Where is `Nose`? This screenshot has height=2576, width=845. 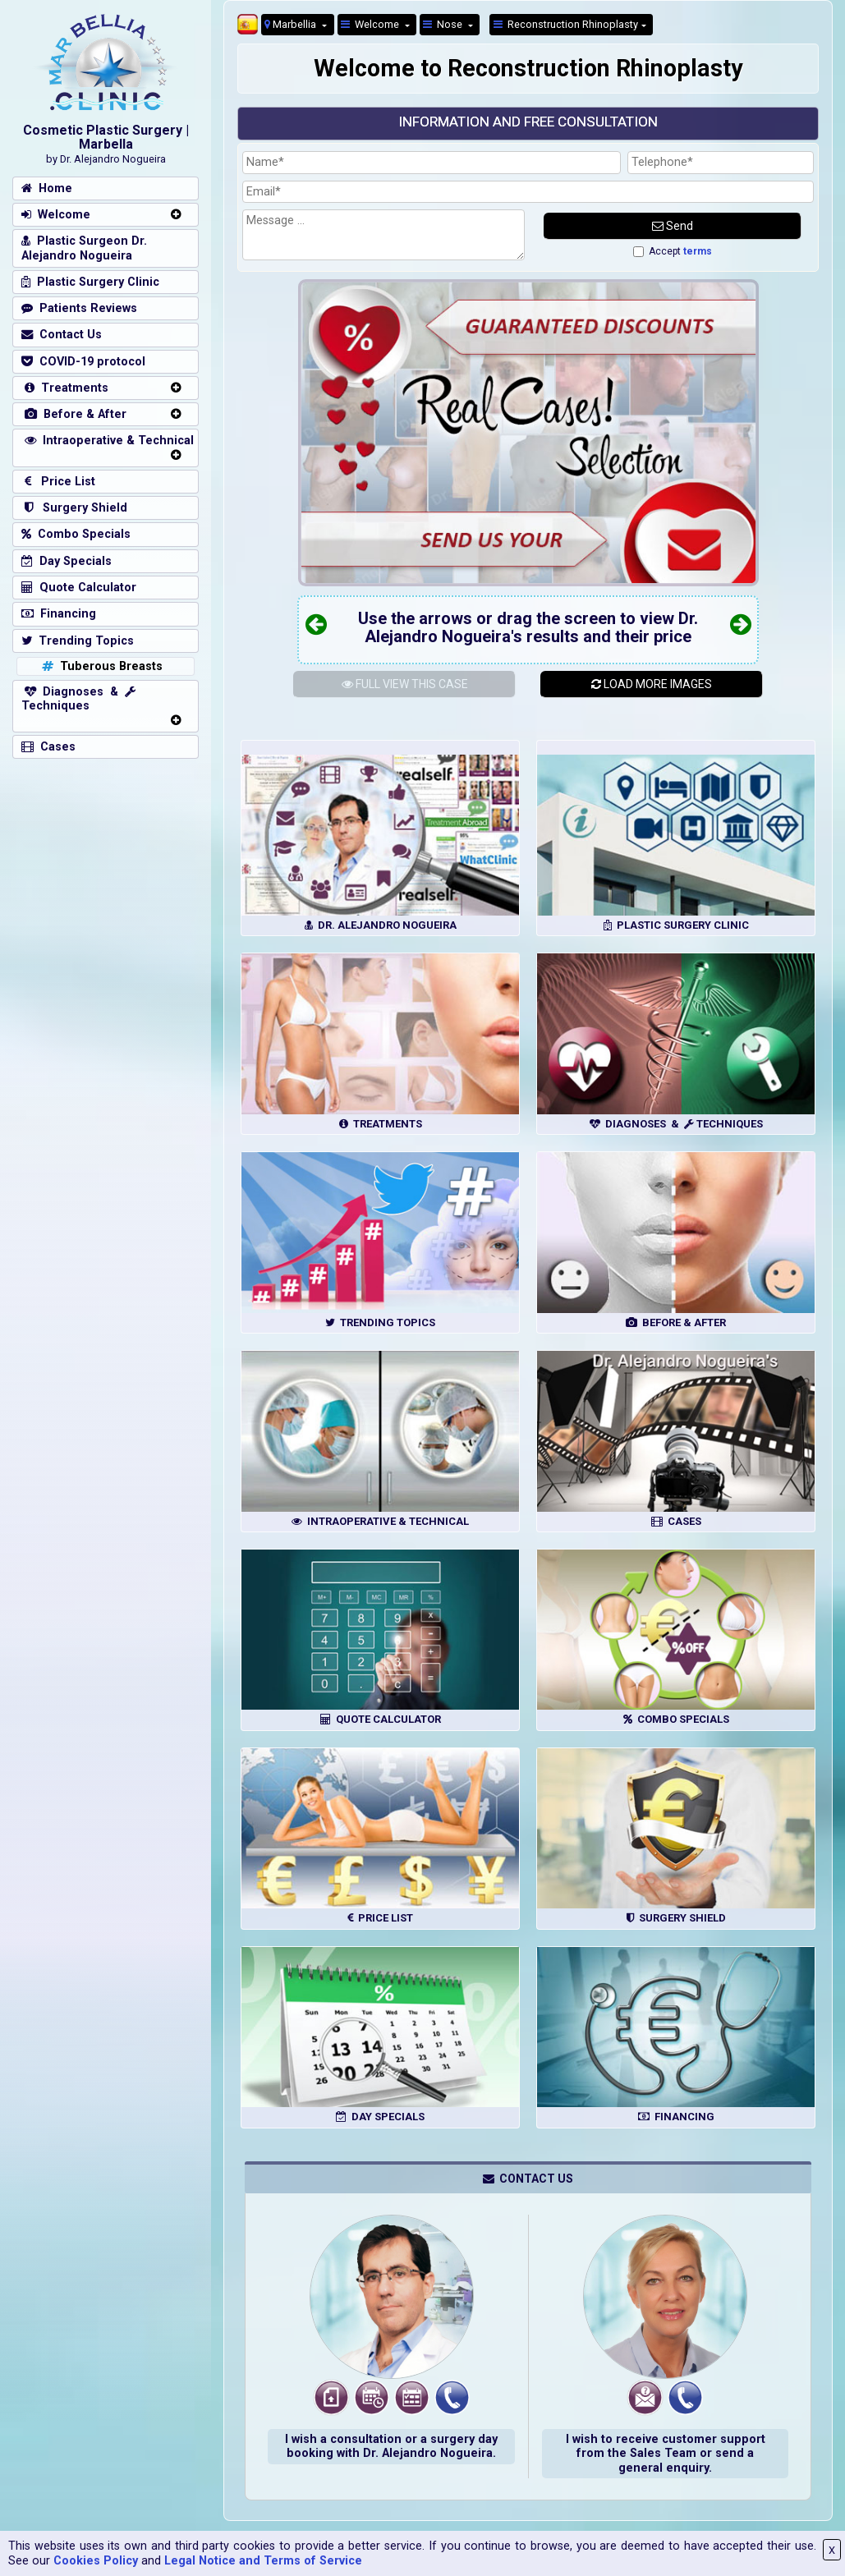
Nose is located at coordinates (444, 24).